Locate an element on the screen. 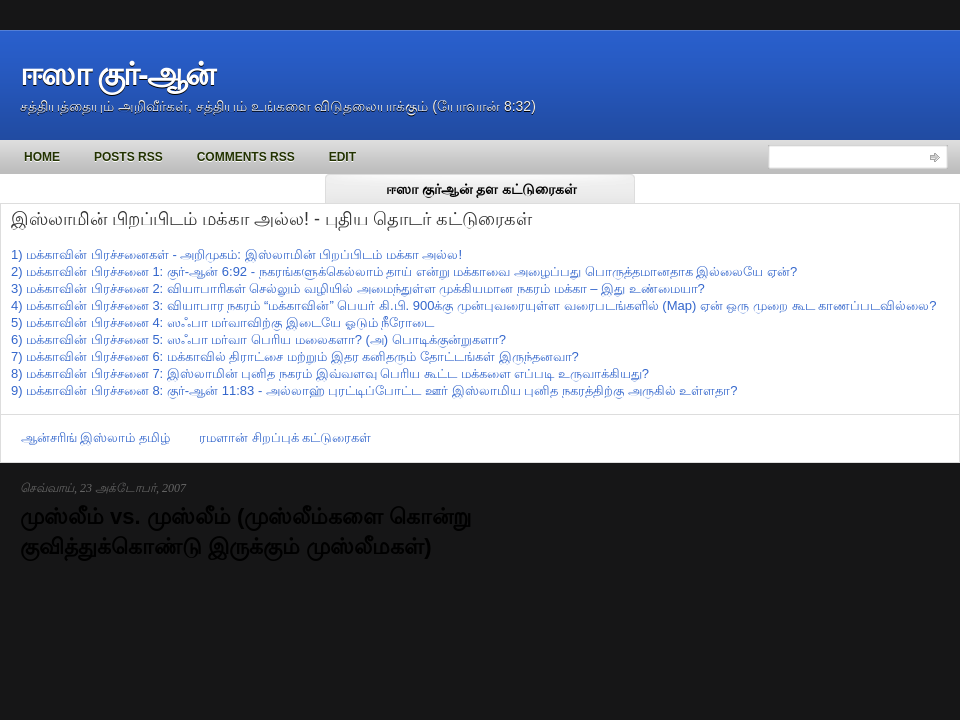  Posts RSS is located at coordinates (128, 157).